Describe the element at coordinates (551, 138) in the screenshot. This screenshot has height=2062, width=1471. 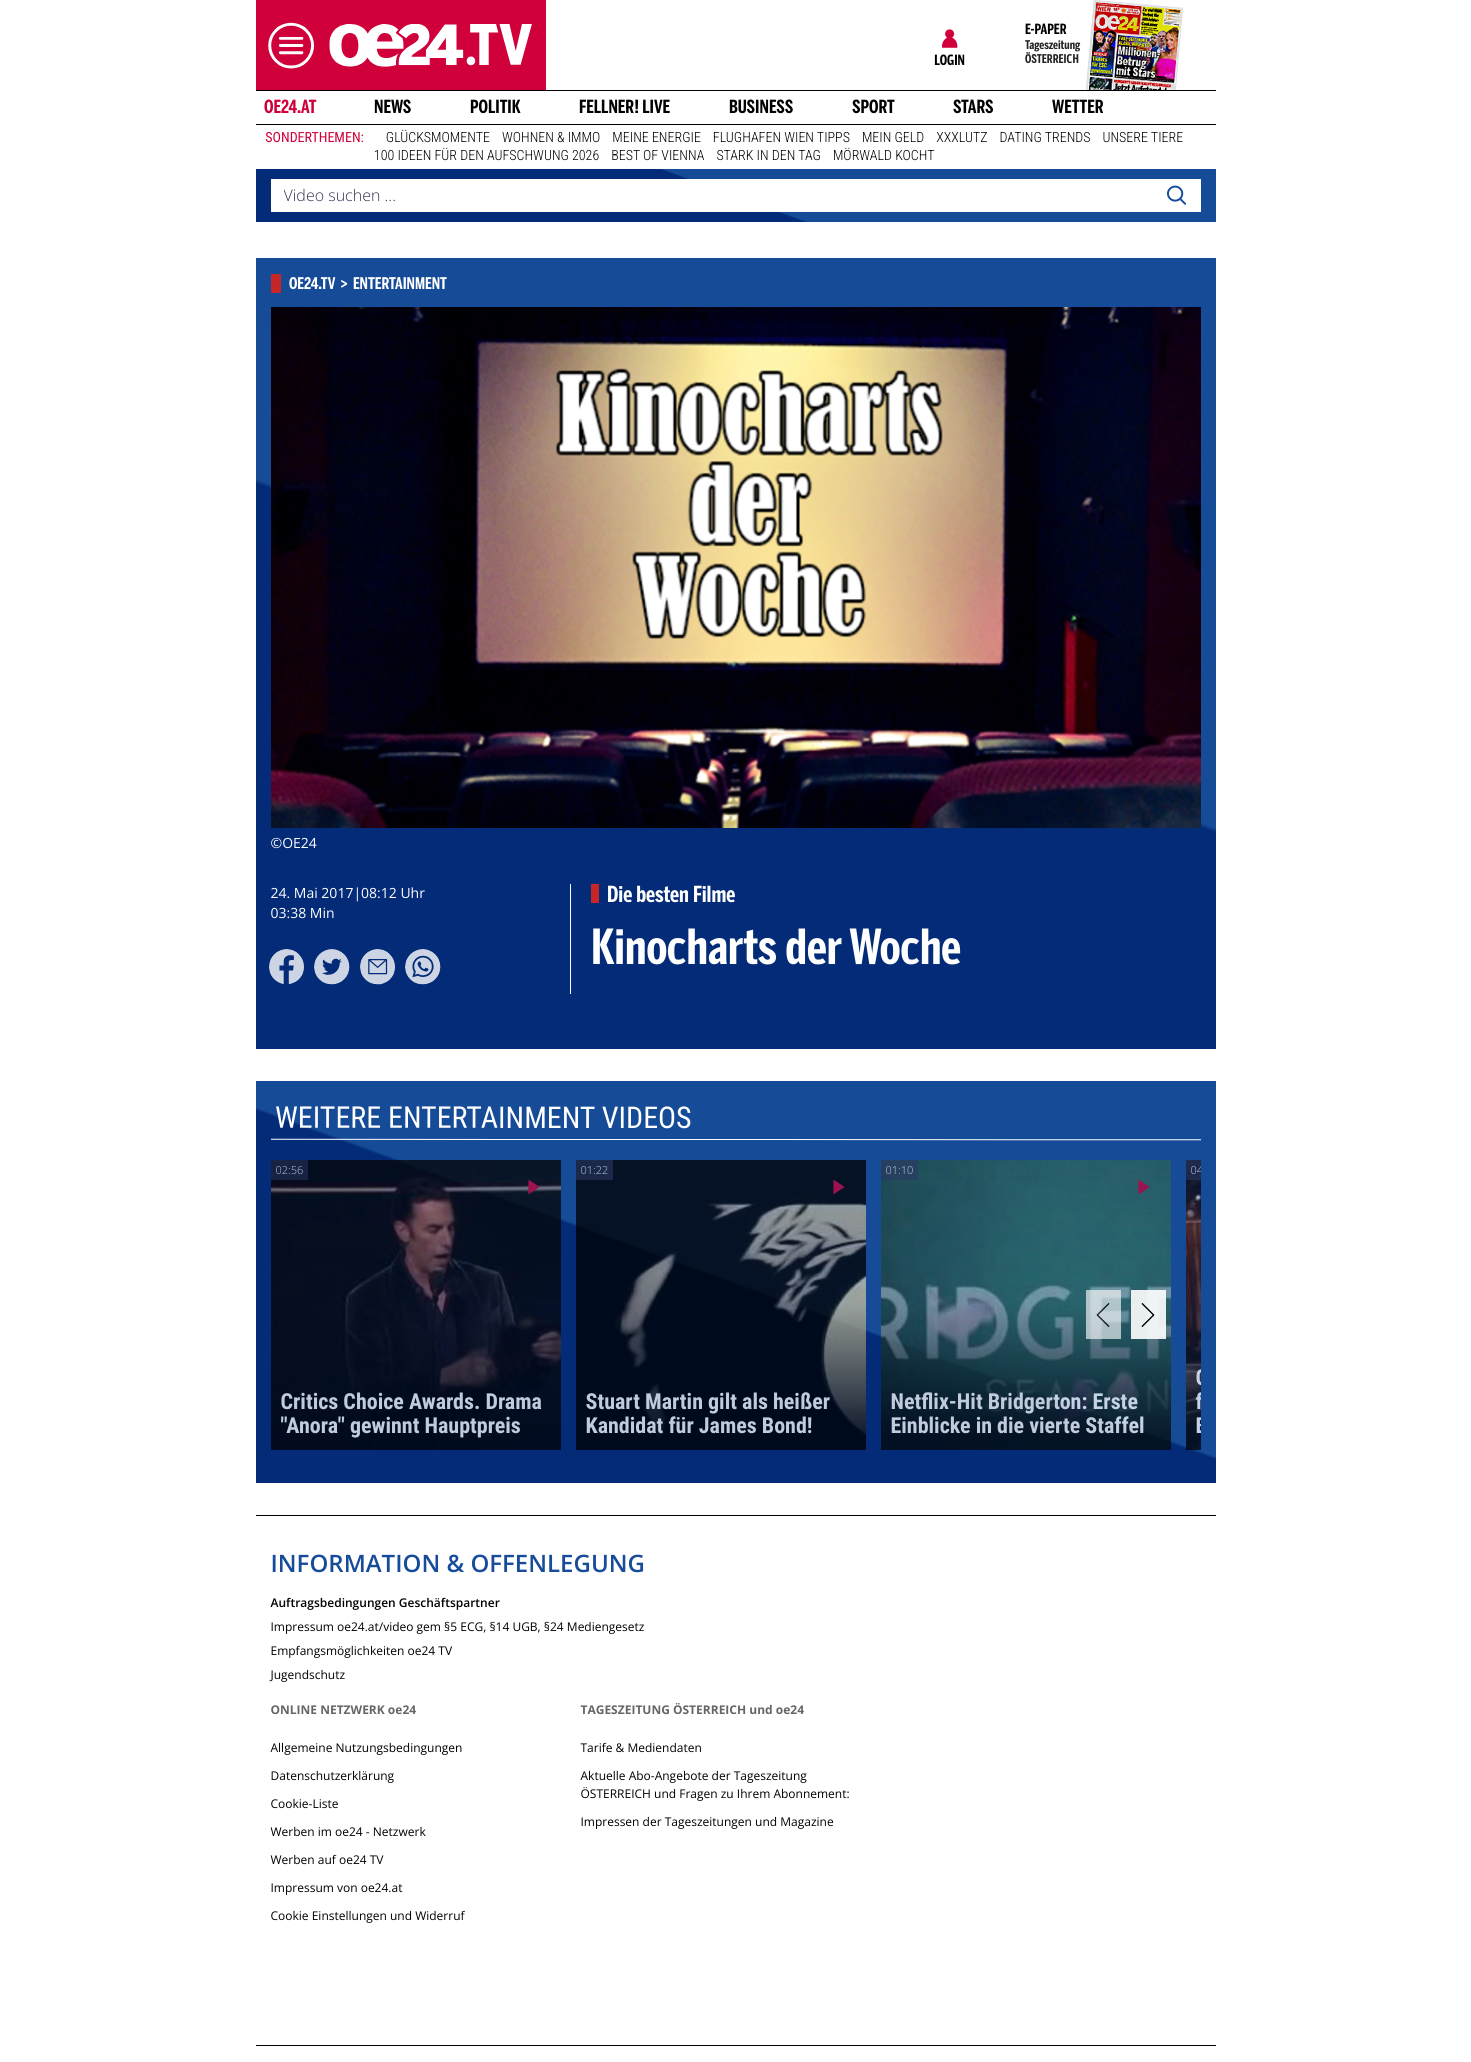
I see `Wohnen & Immo` at that location.